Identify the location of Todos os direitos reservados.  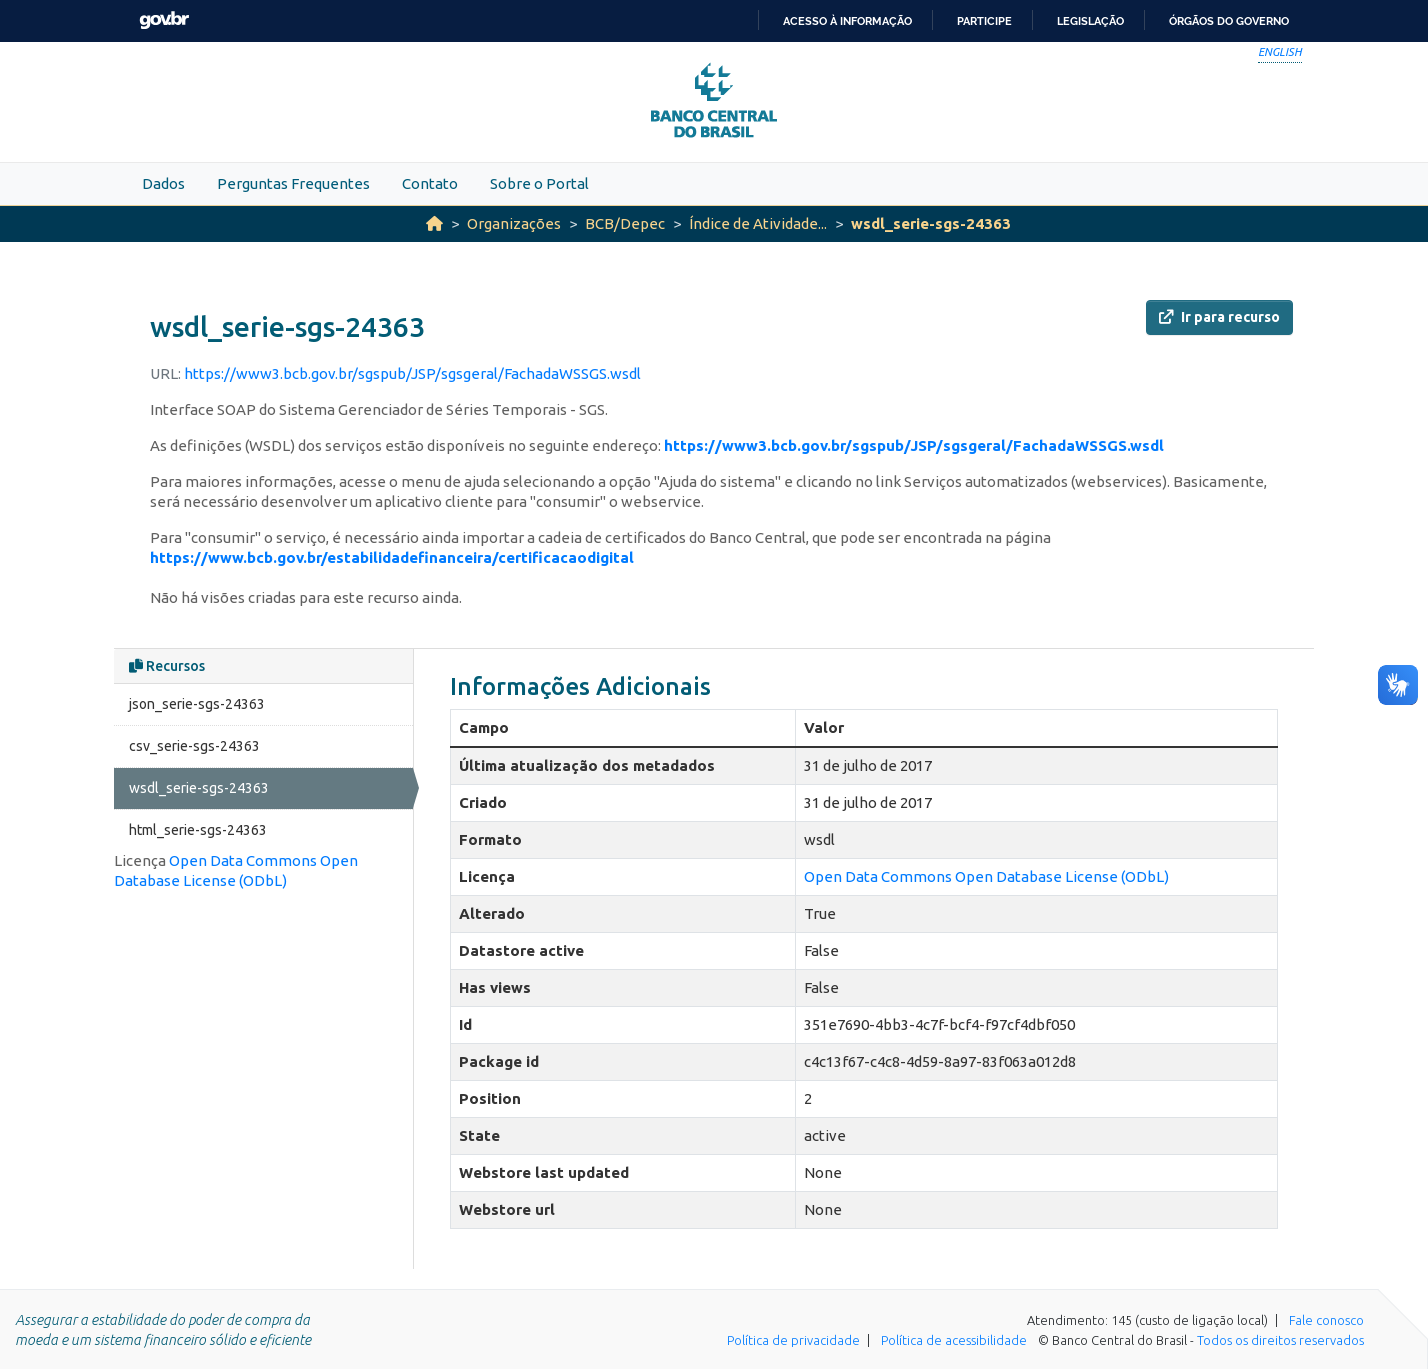
(1280, 1340).